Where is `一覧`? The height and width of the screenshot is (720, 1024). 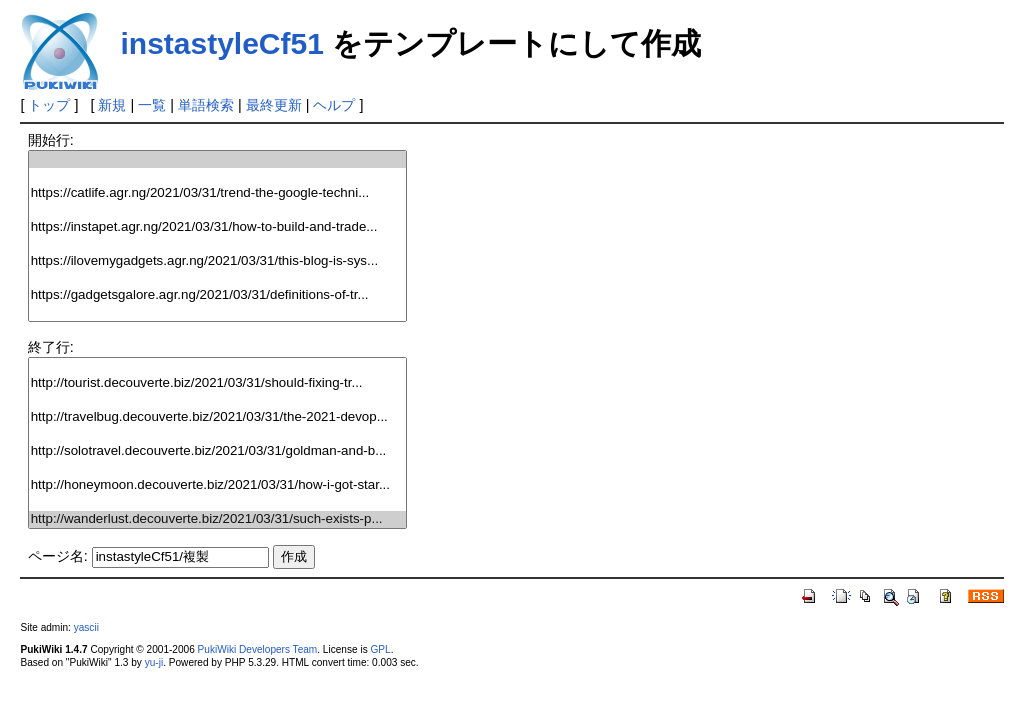 一覧 is located at coordinates (152, 105).